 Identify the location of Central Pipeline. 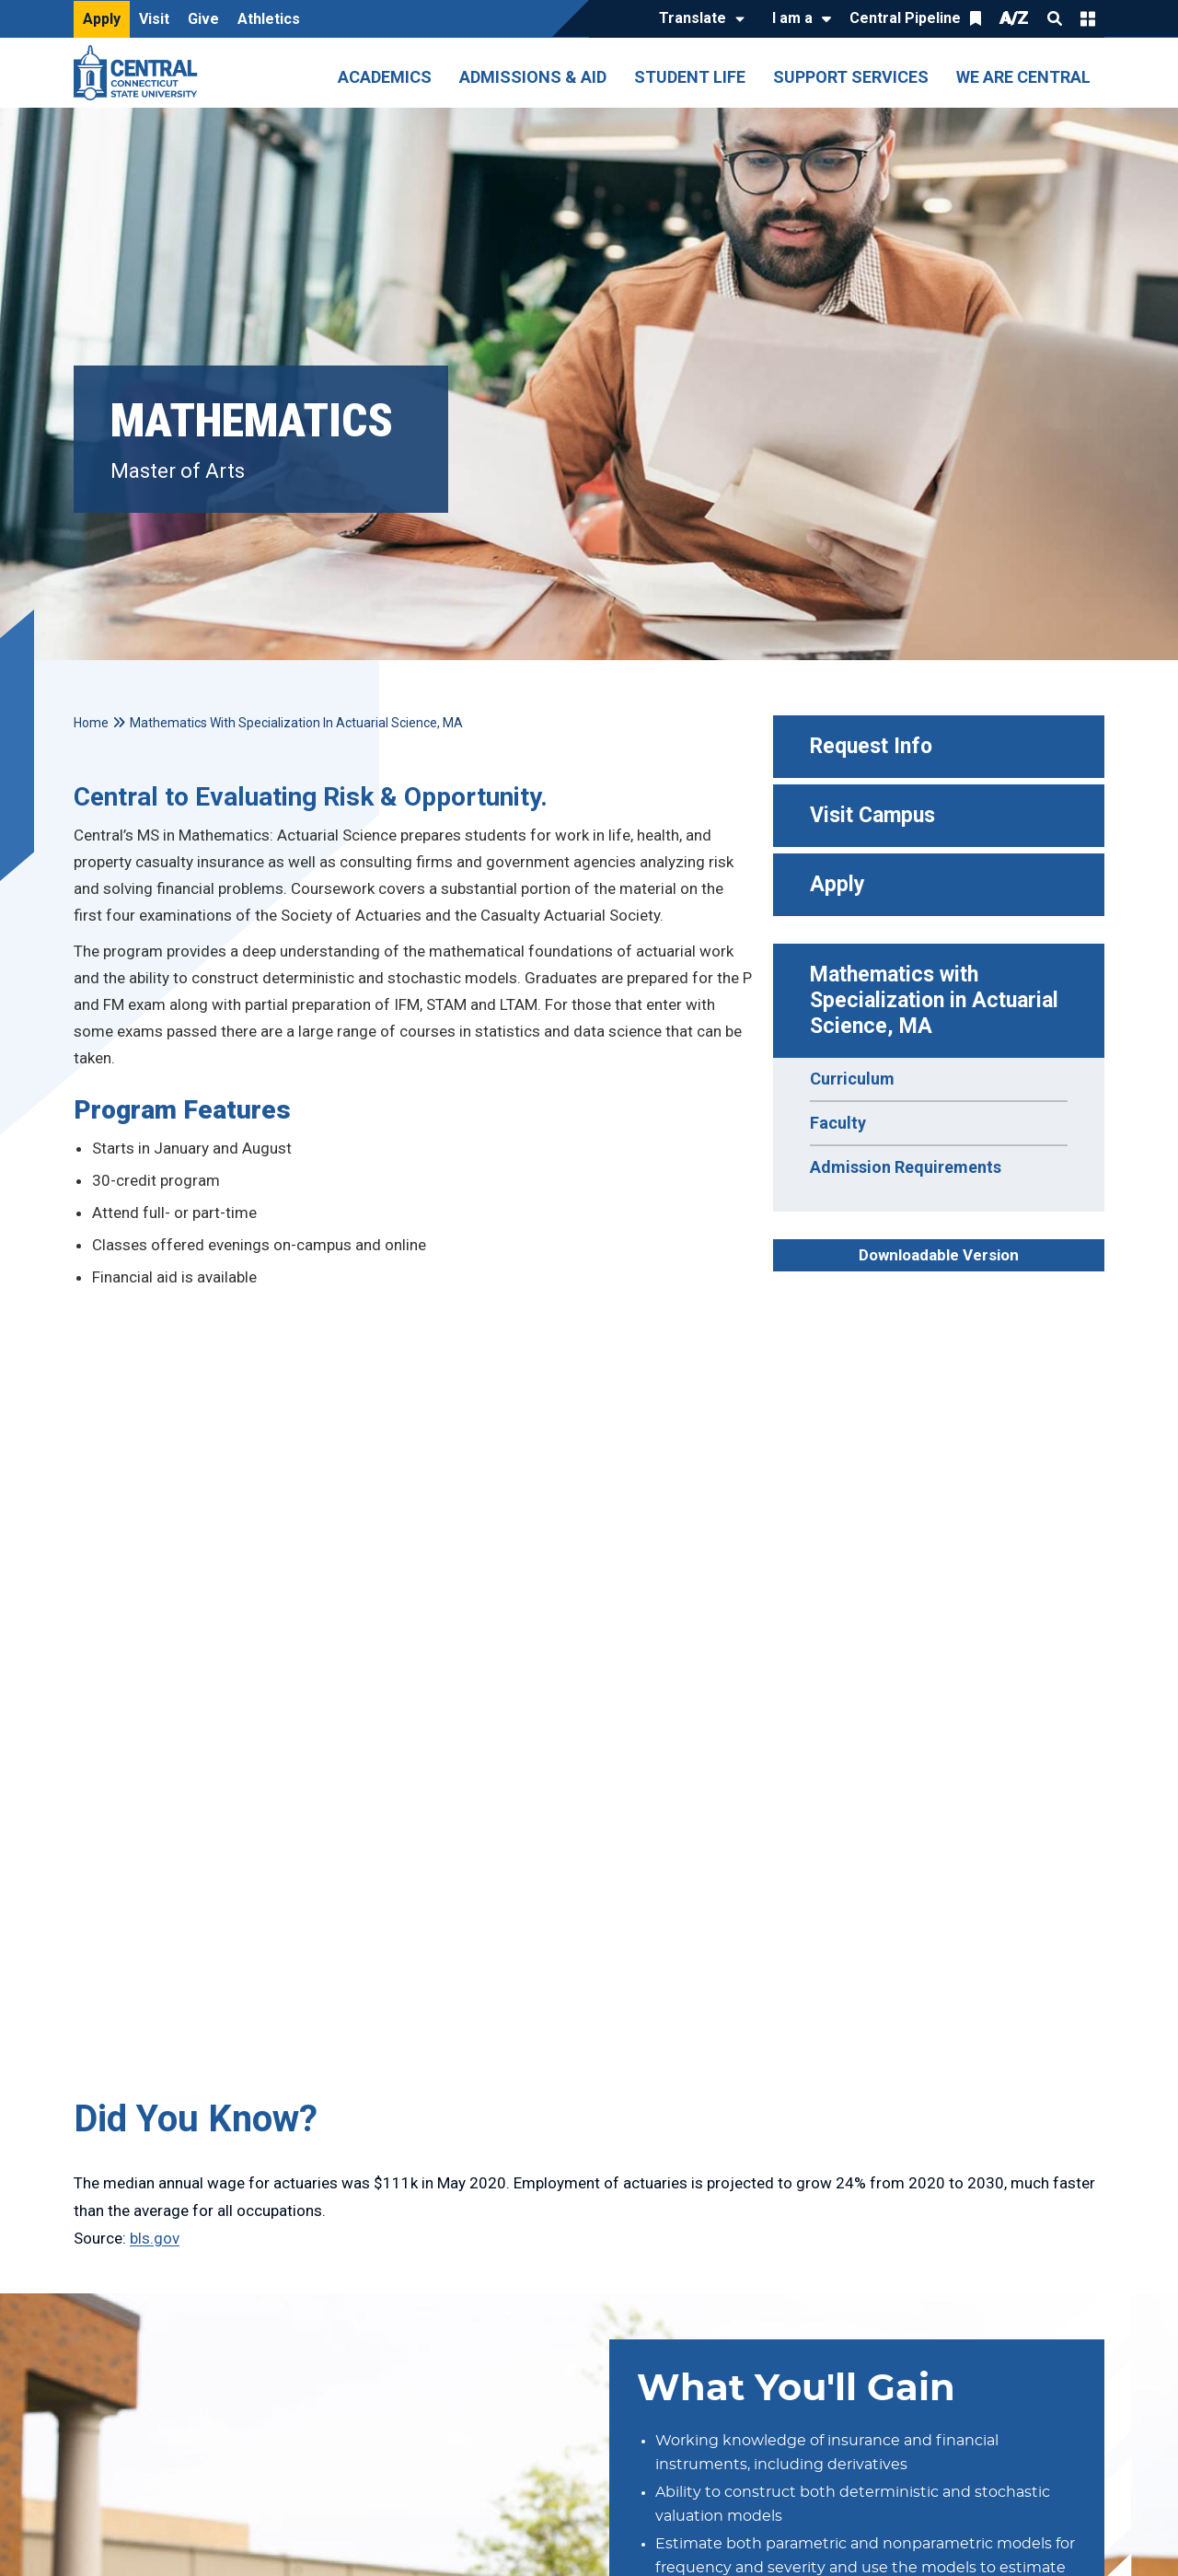
(905, 18).